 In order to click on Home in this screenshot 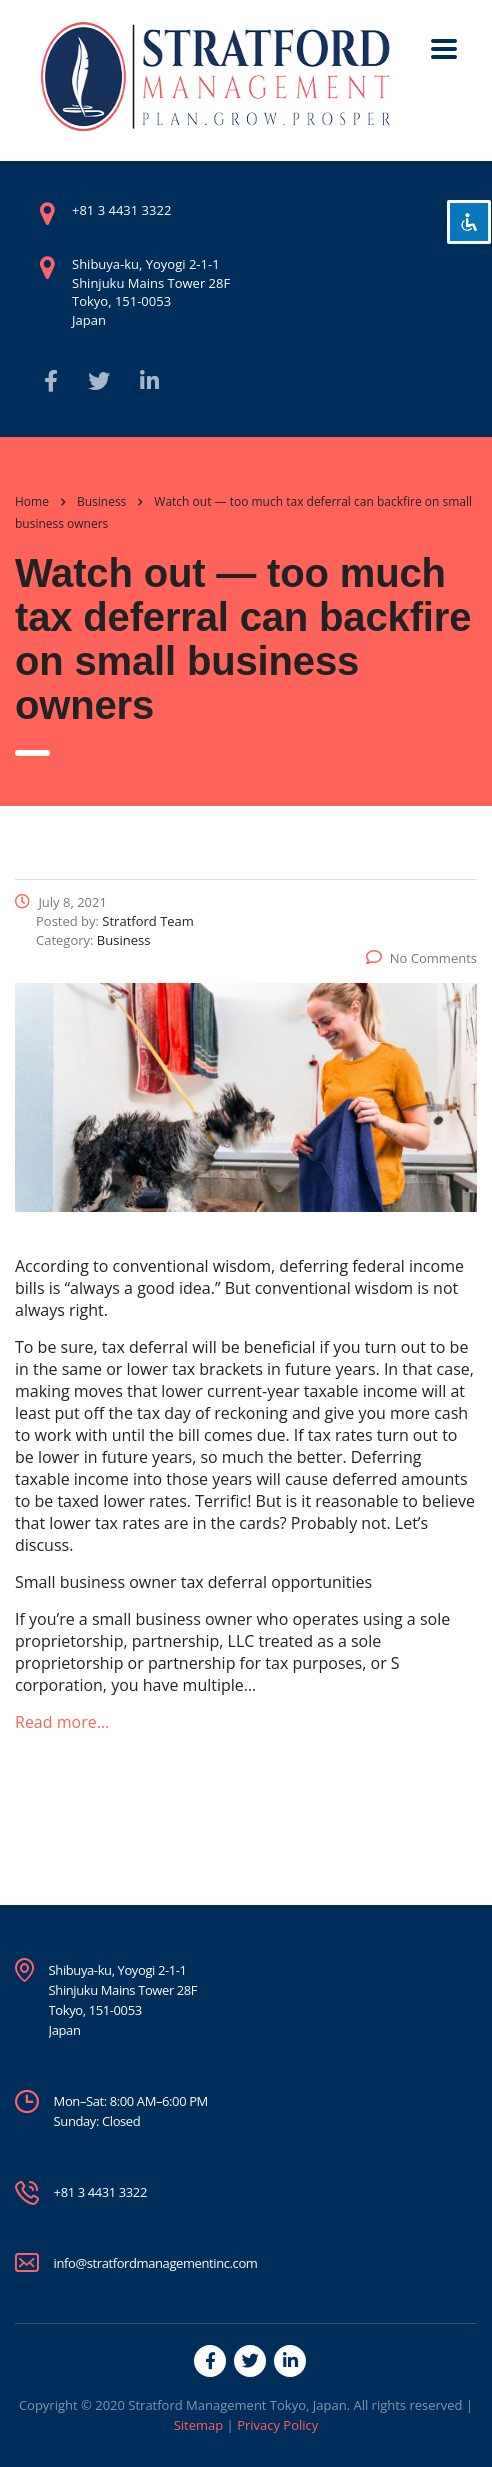, I will do `click(32, 501)`.